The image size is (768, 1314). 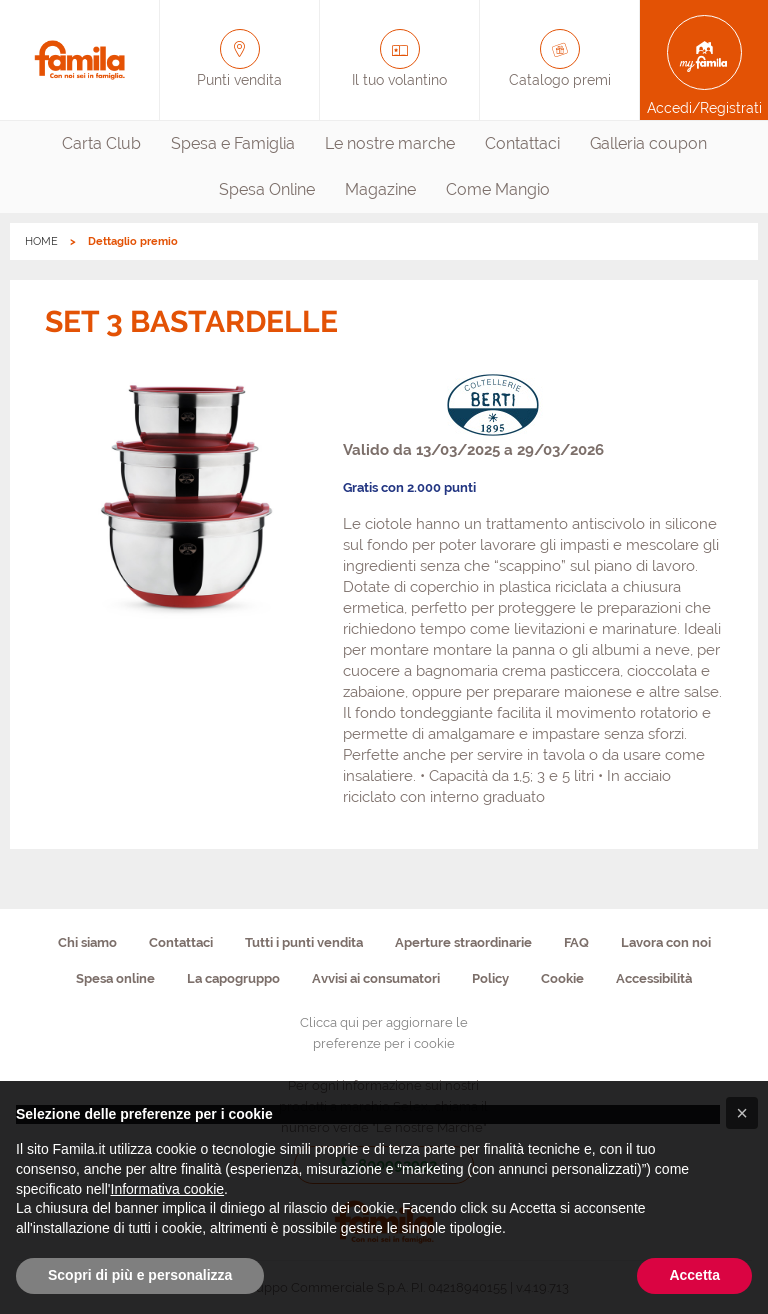 I want to click on Scopri di più e personalizza [button], so click(x=140, y=1275).